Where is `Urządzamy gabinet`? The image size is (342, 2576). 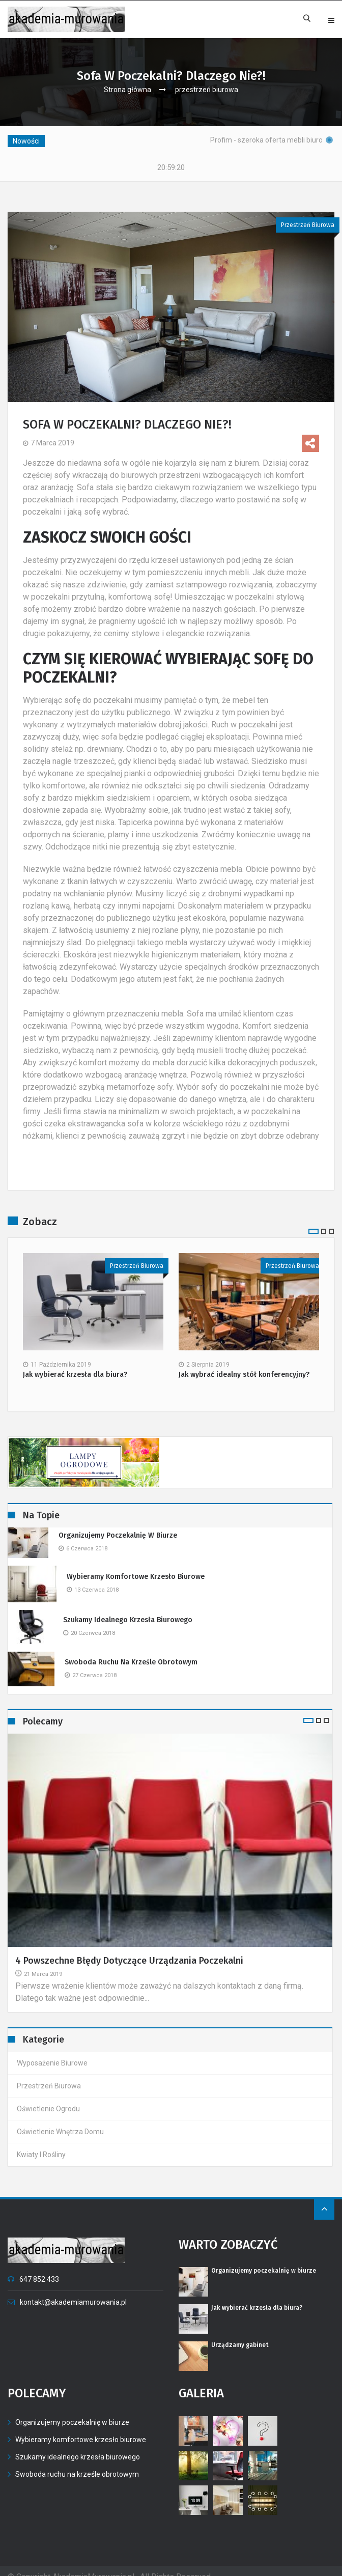
Urządzamy gabinet is located at coordinates (240, 2332).